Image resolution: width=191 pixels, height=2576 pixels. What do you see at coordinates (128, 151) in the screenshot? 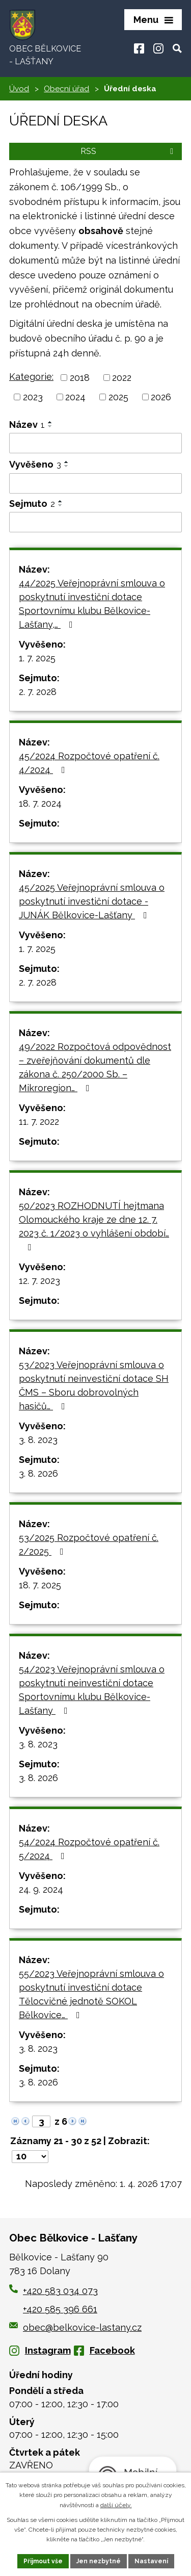
I see `RSS` at bounding box center [128, 151].